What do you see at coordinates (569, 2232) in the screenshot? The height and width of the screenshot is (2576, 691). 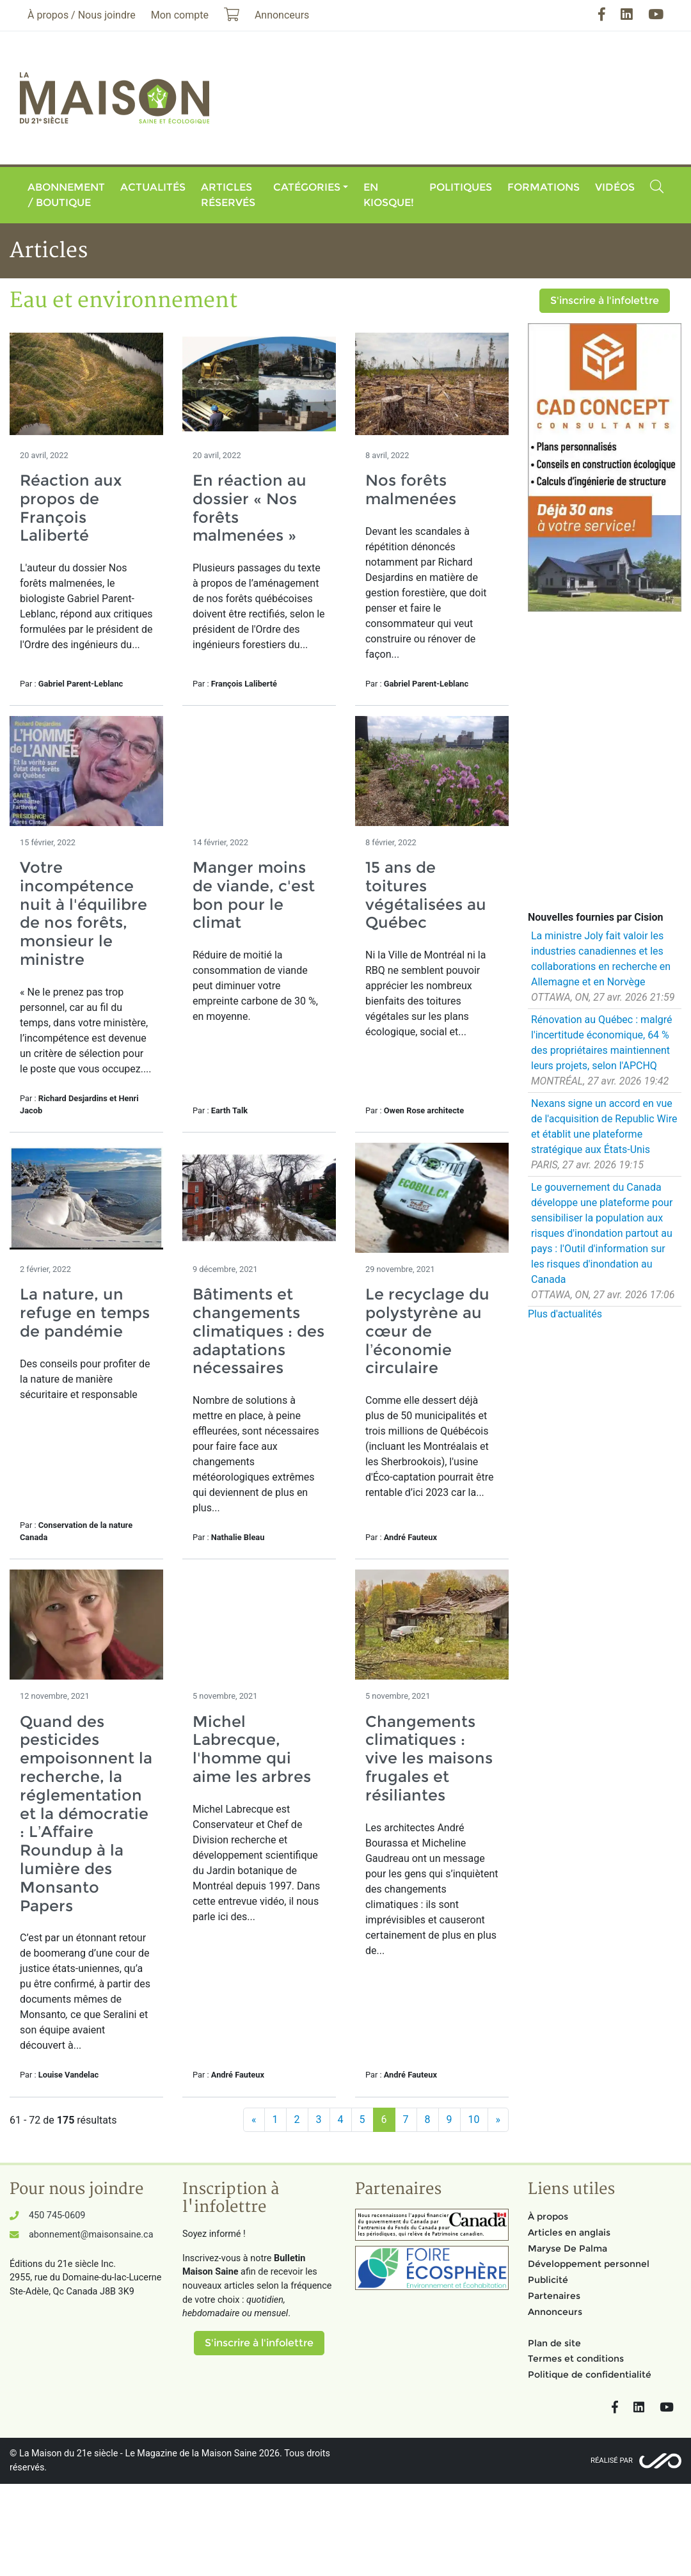 I see `Articles en anglais` at bounding box center [569, 2232].